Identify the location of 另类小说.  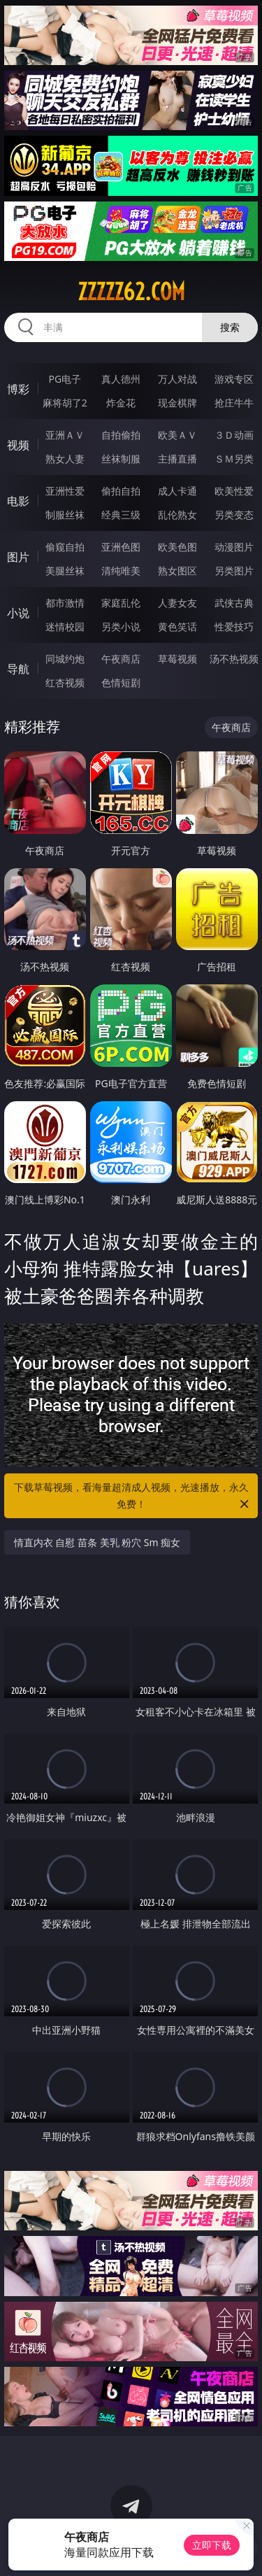
(120, 626).